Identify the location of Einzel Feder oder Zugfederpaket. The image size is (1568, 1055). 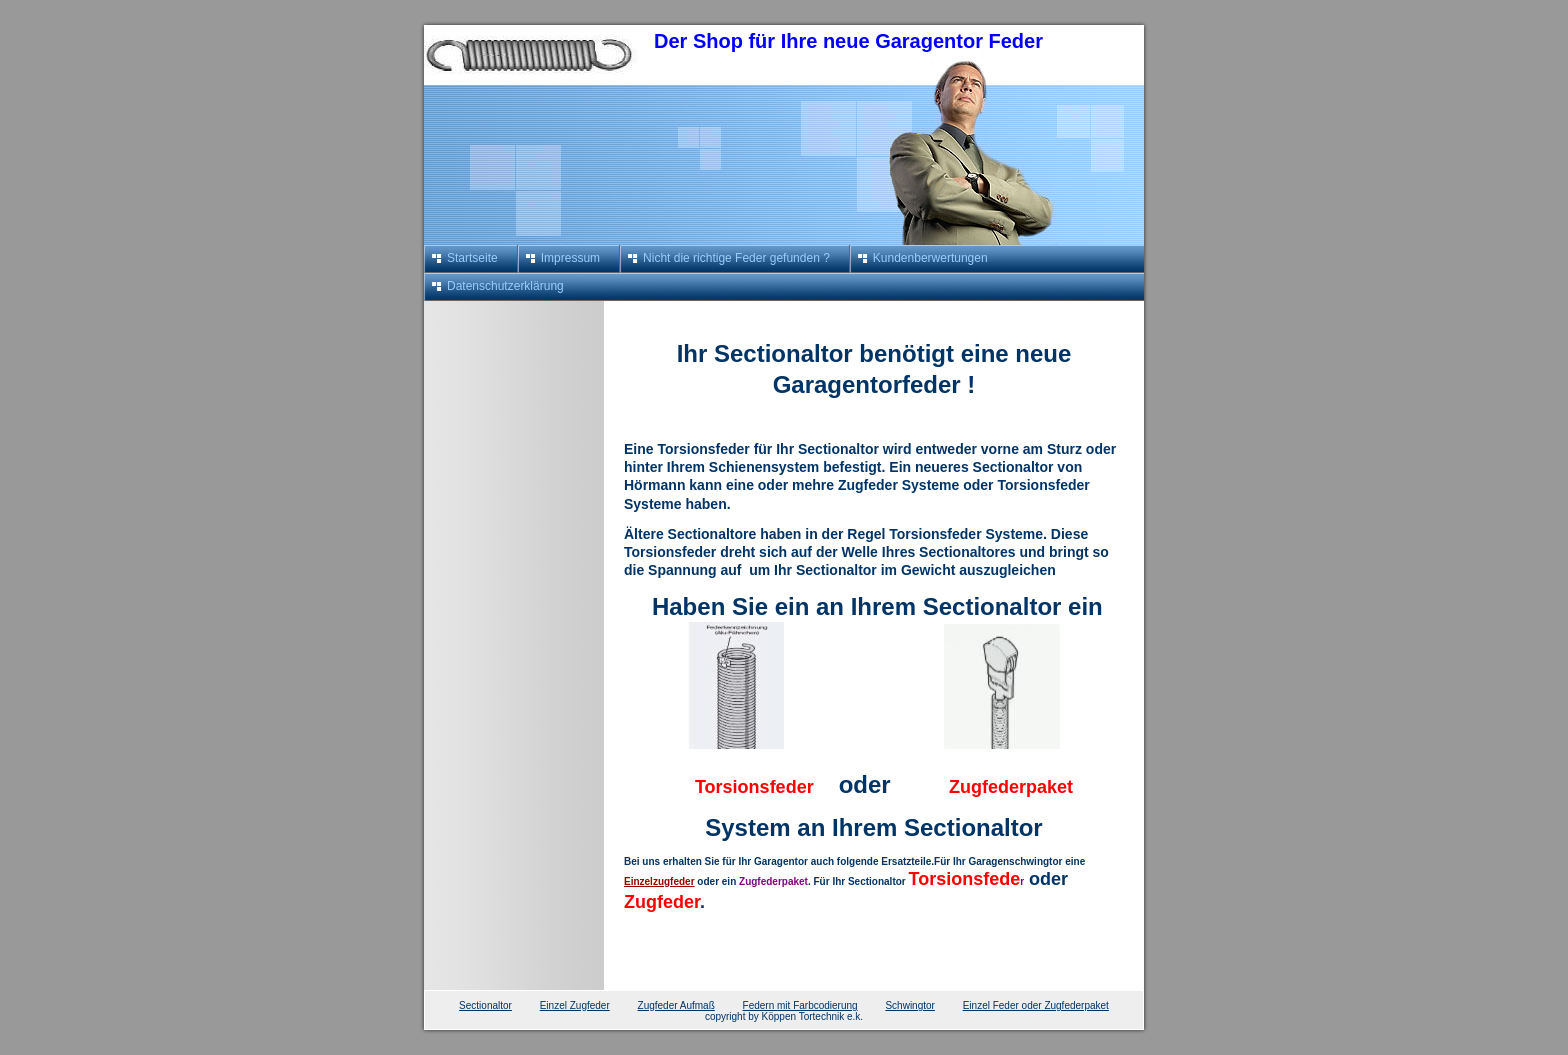
(1036, 1005).